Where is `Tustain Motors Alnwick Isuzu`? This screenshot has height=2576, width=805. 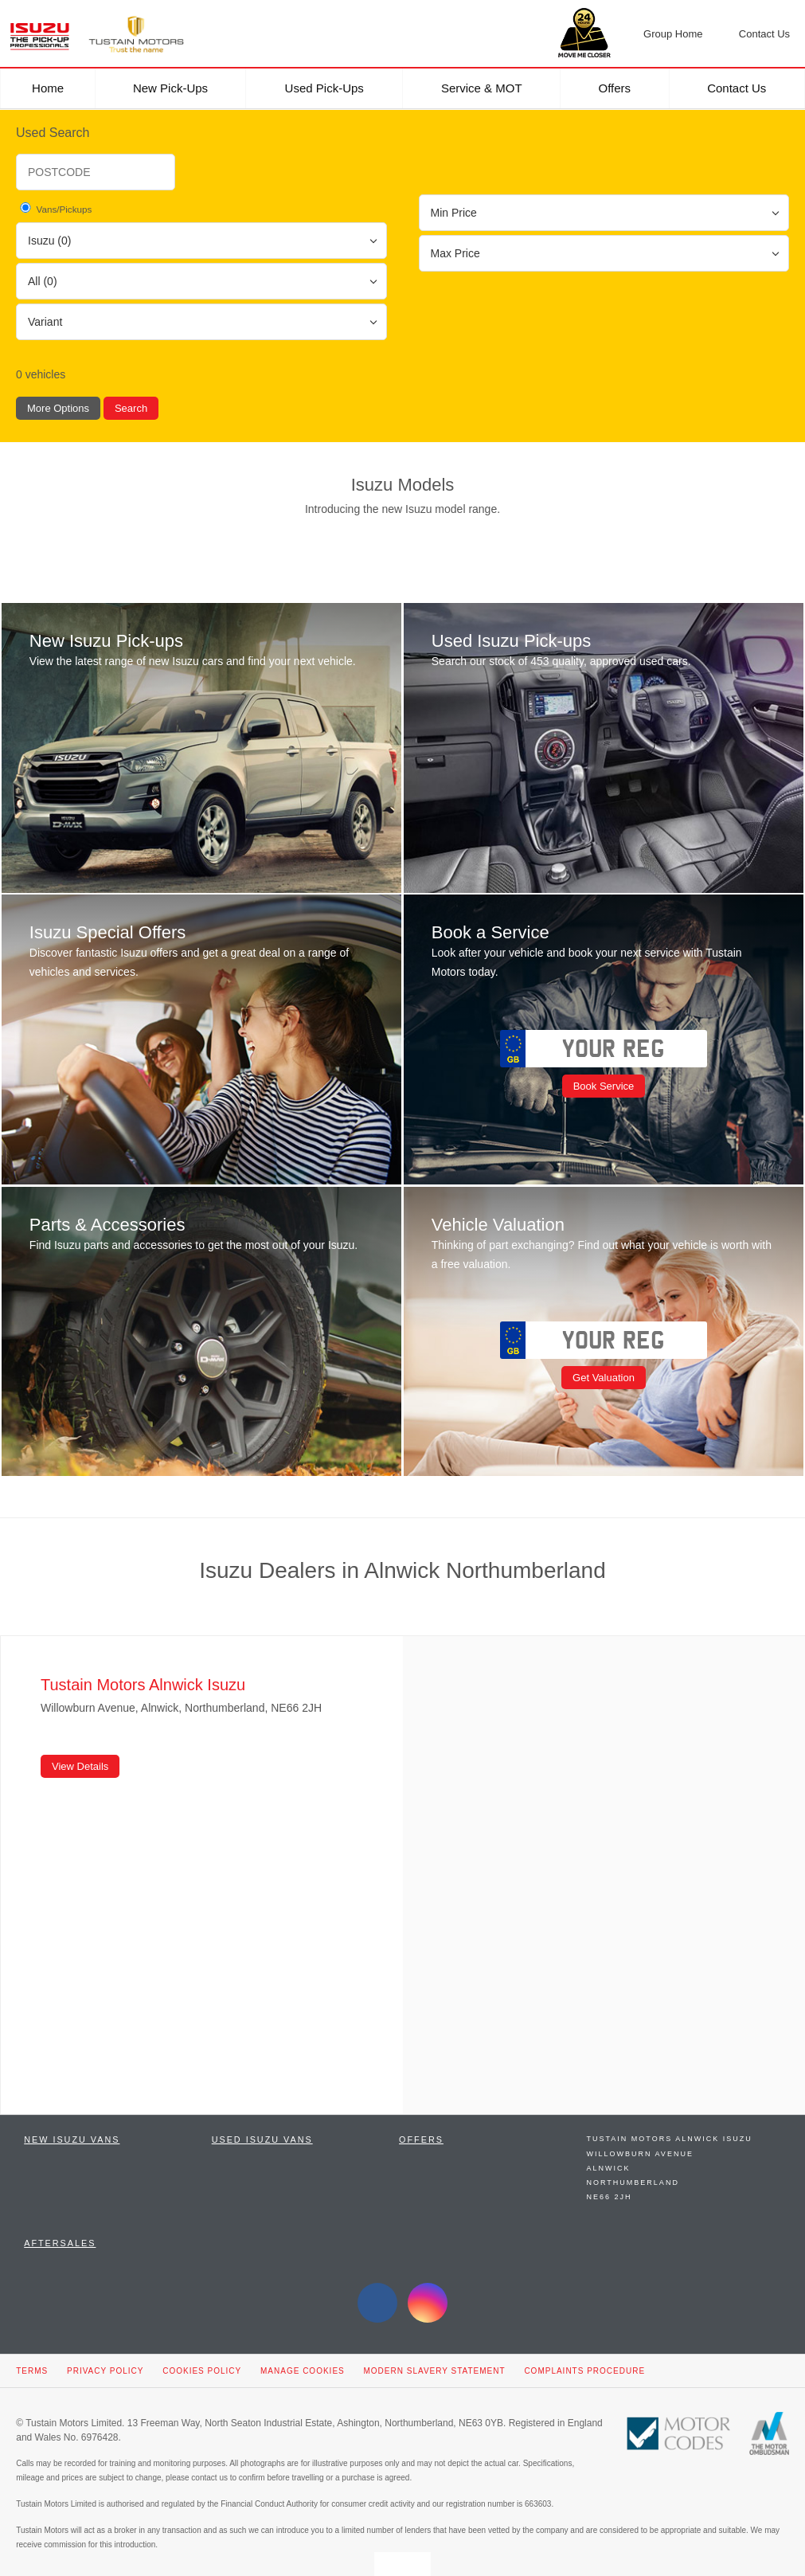 Tustain Motors Alnwick Isuzu is located at coordinates (669, 2127).